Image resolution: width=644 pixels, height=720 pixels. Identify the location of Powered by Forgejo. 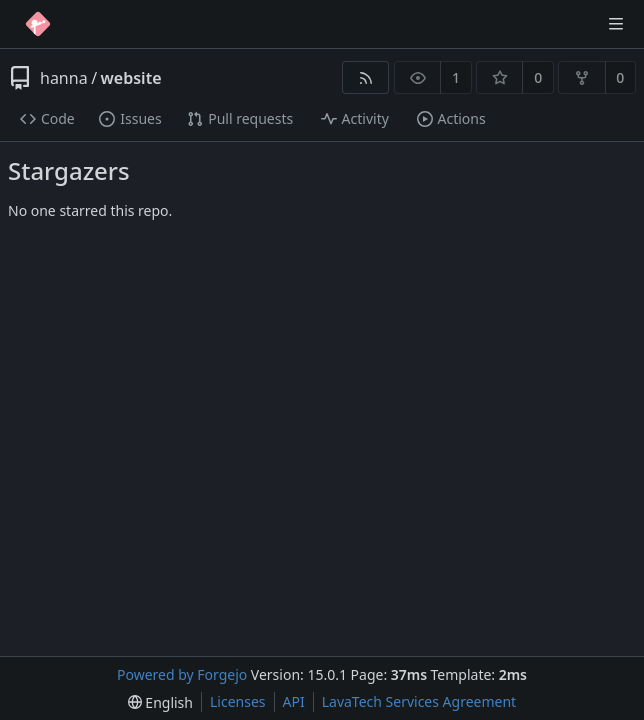
(182, 674).